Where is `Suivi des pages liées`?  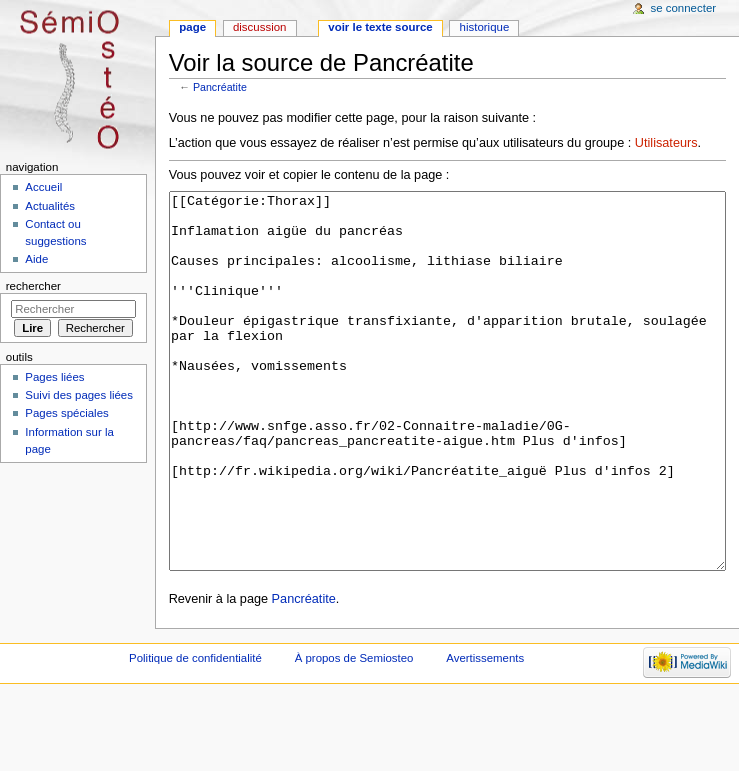
Suivi des pages liées is located at coordinates (79, 395).